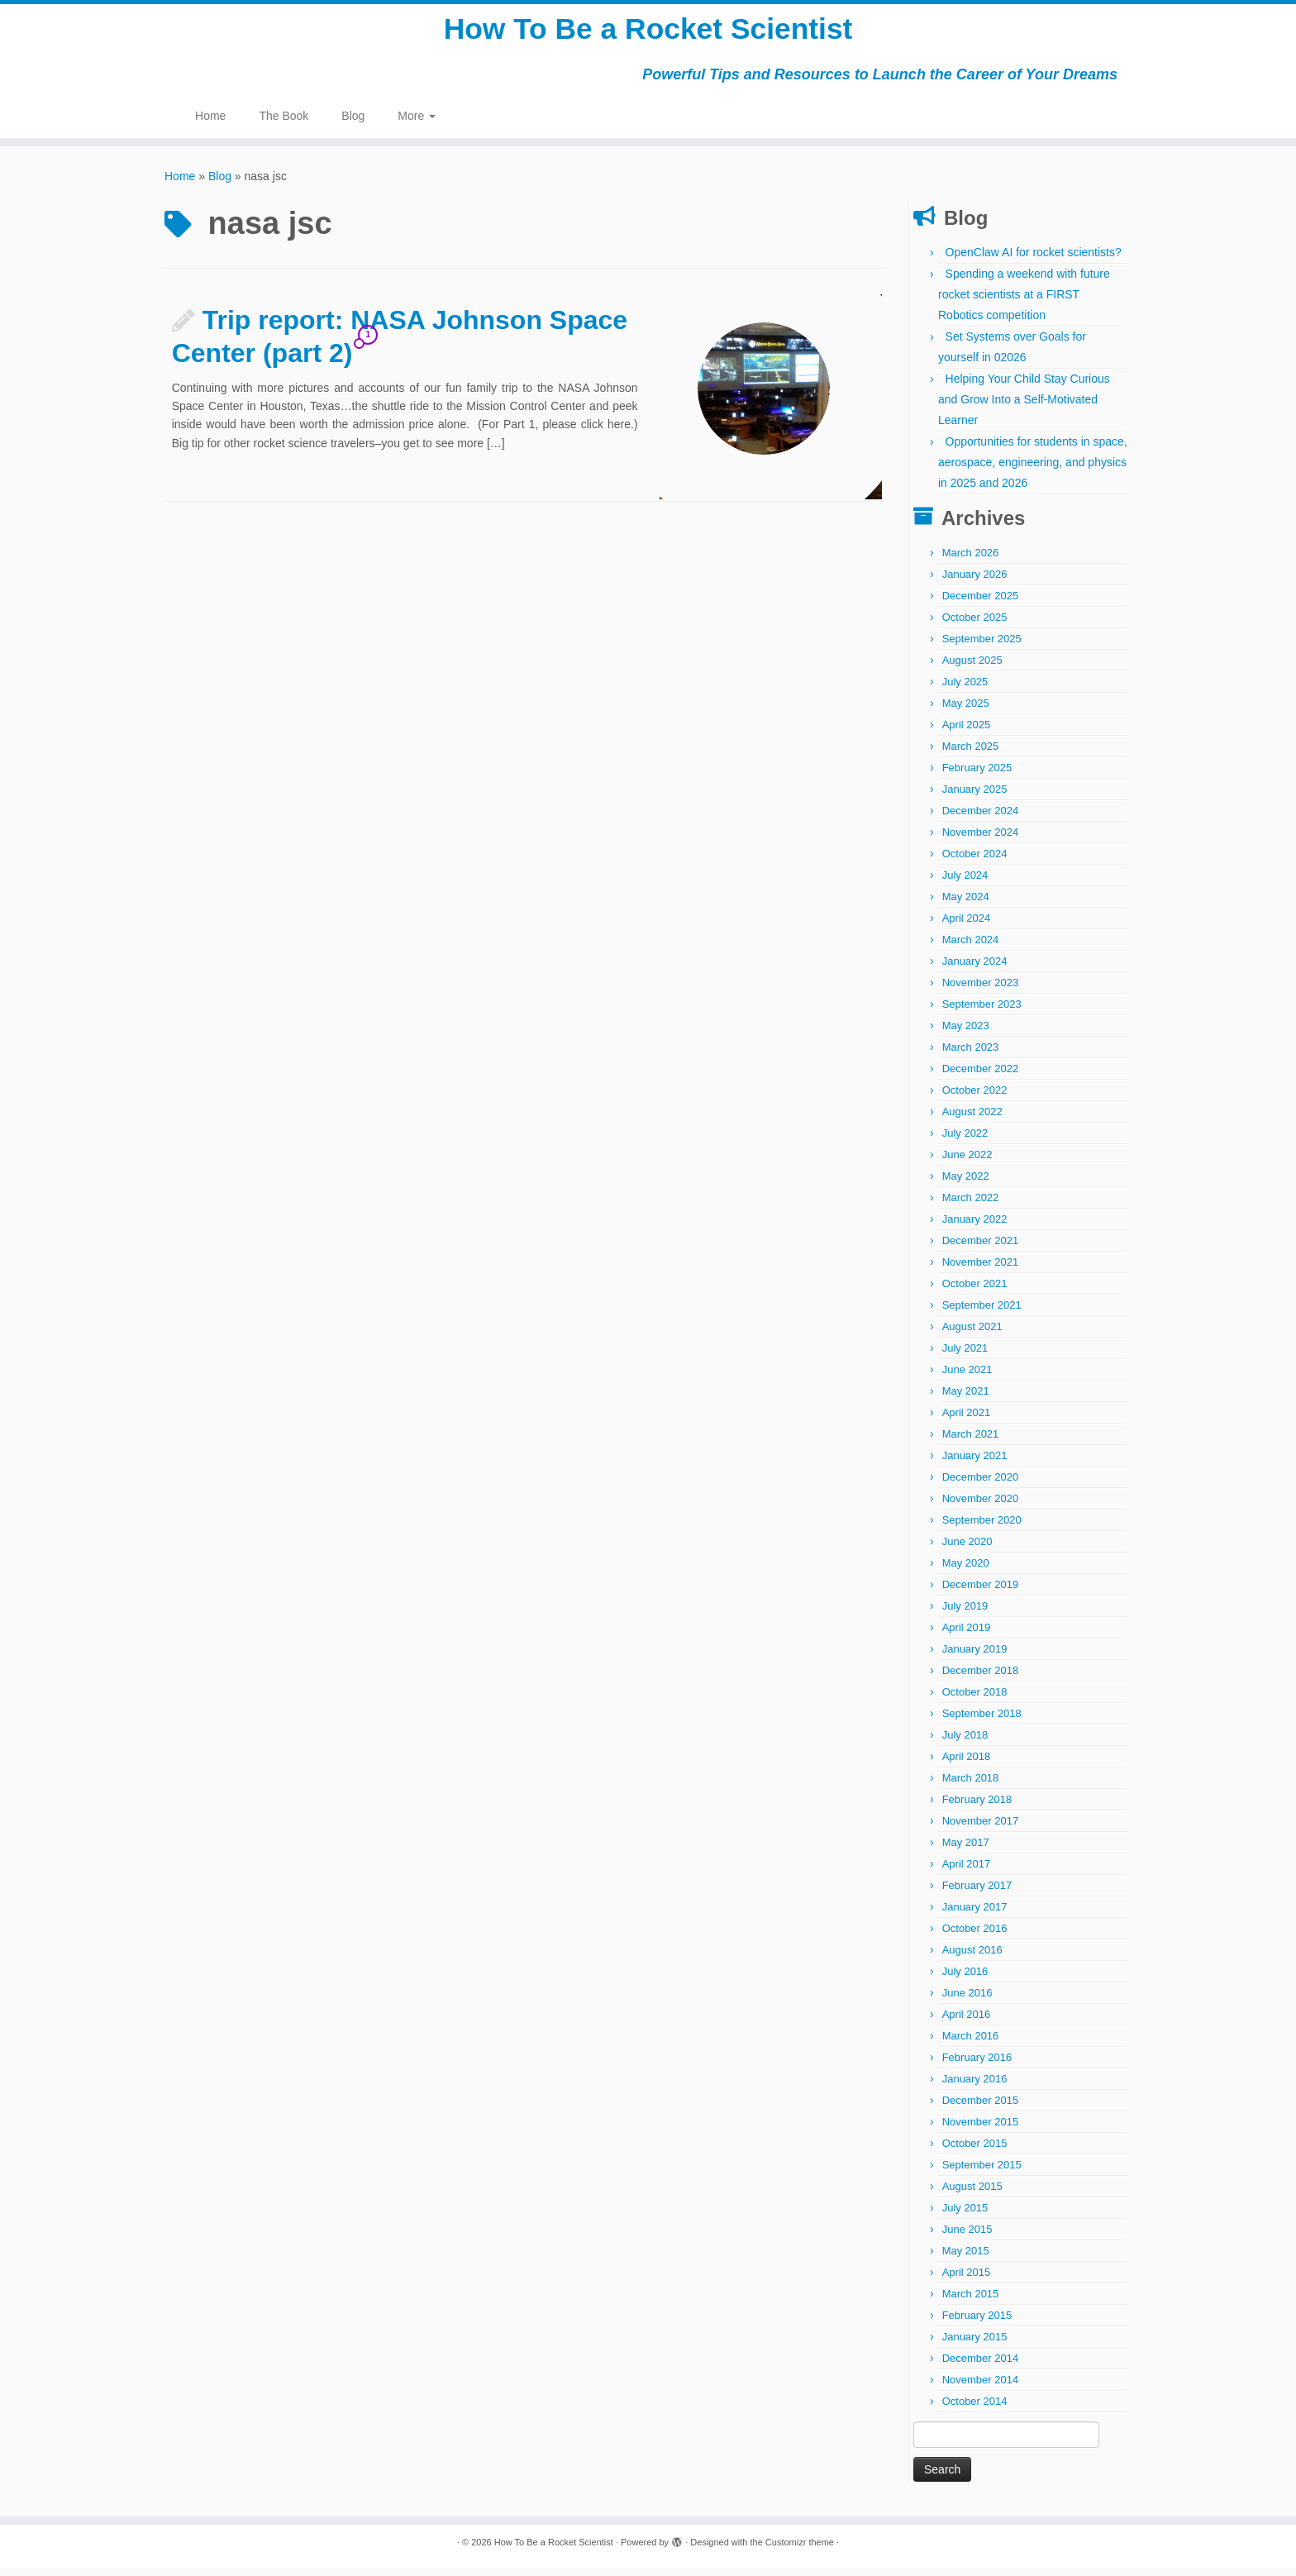  What do you see at coordinates (975, 582) in the screenshot?
I see `January 2026` at bounding box center [975, 582].